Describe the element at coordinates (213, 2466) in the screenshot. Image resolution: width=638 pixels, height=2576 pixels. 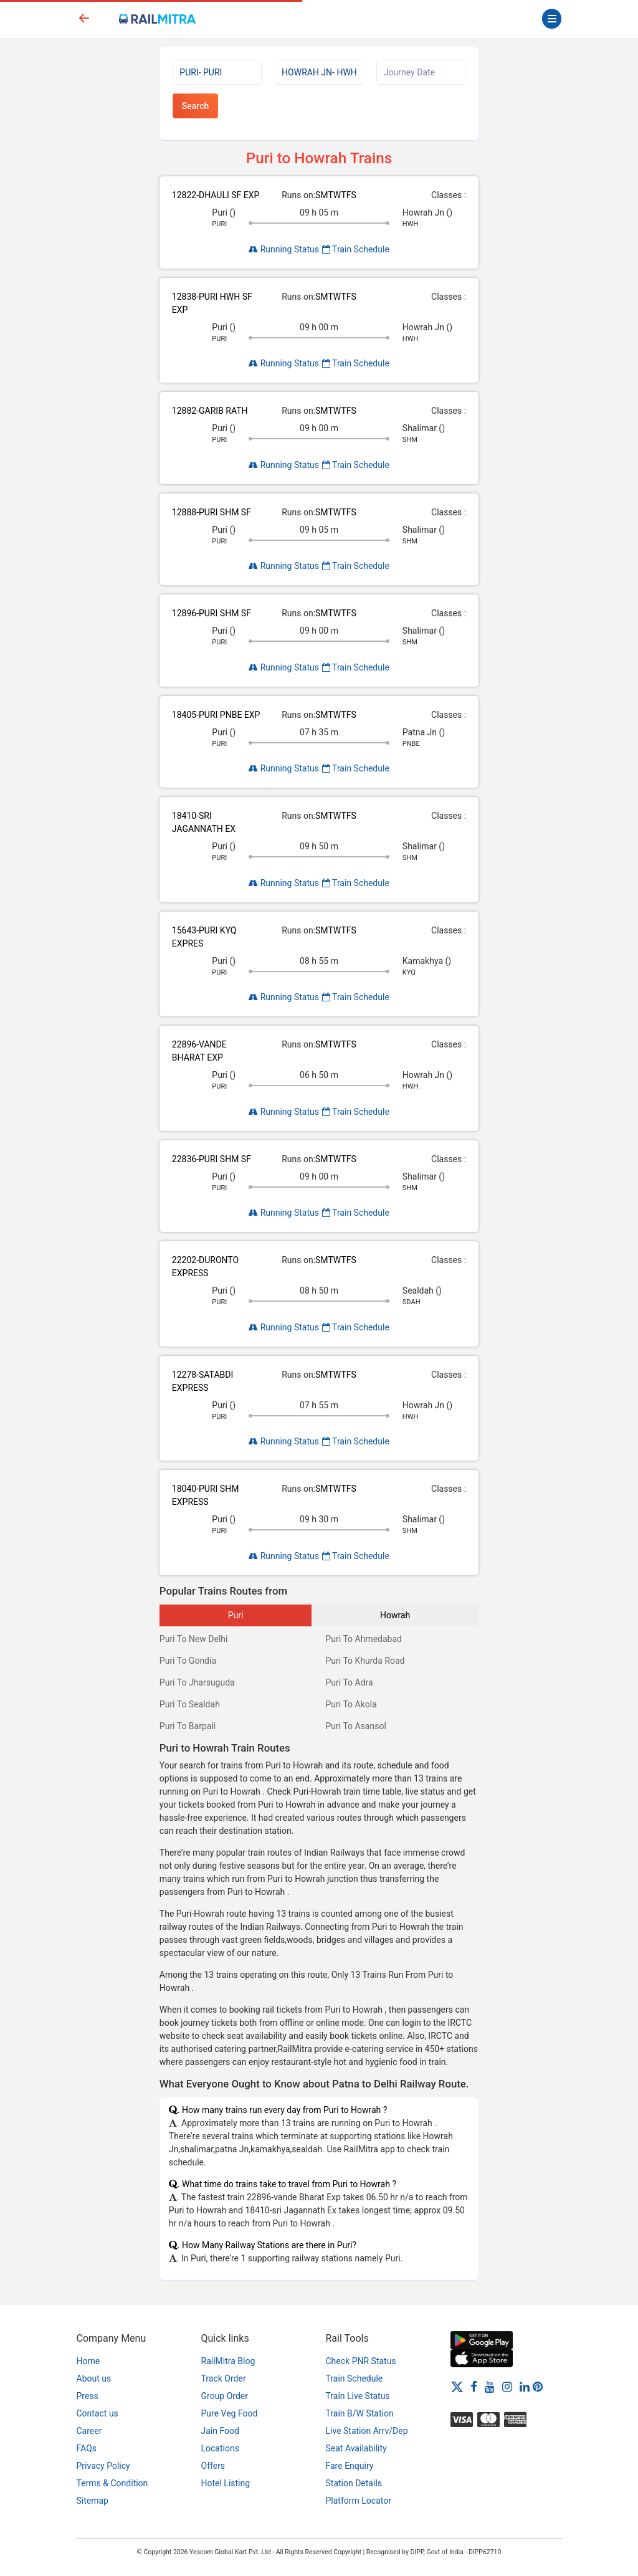
I see `Offers` at that location.